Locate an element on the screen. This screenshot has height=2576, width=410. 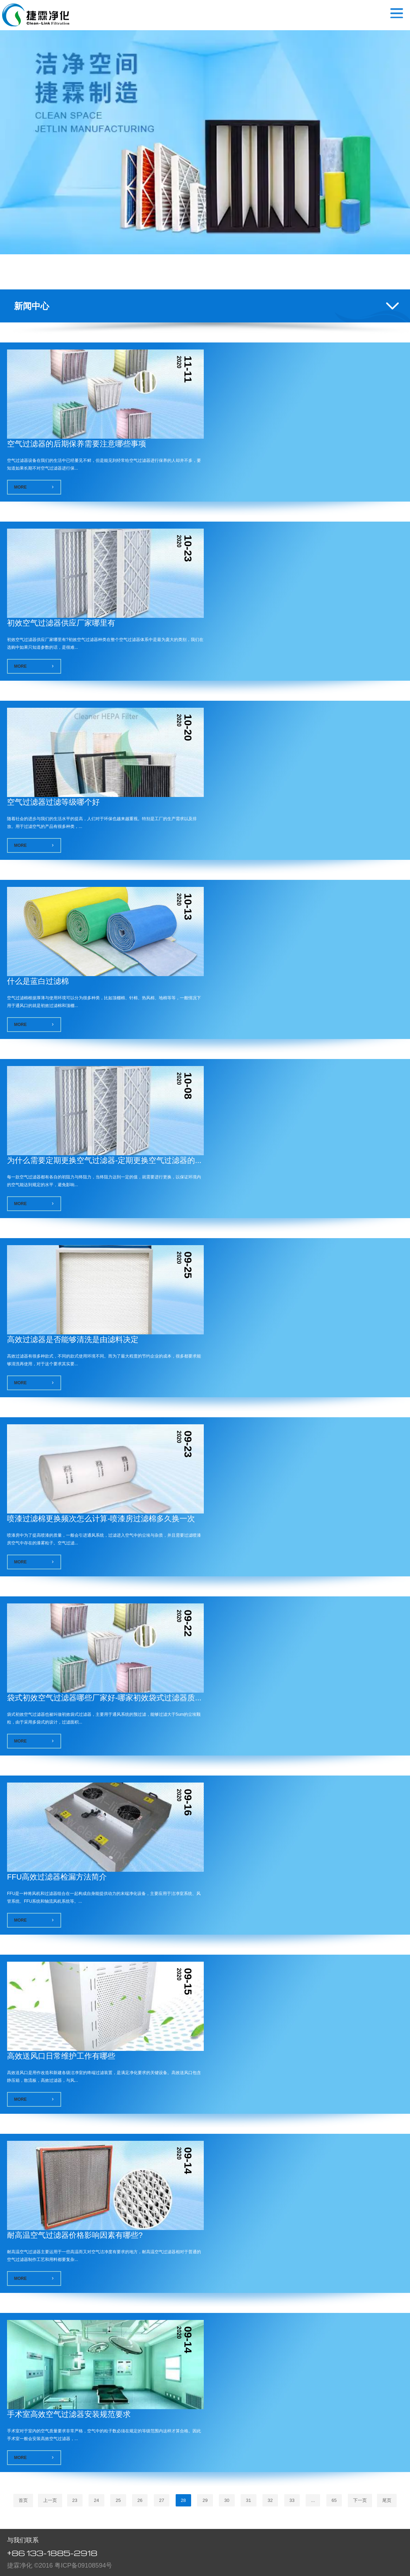
上一页 is located at coordinates (50, 2500).